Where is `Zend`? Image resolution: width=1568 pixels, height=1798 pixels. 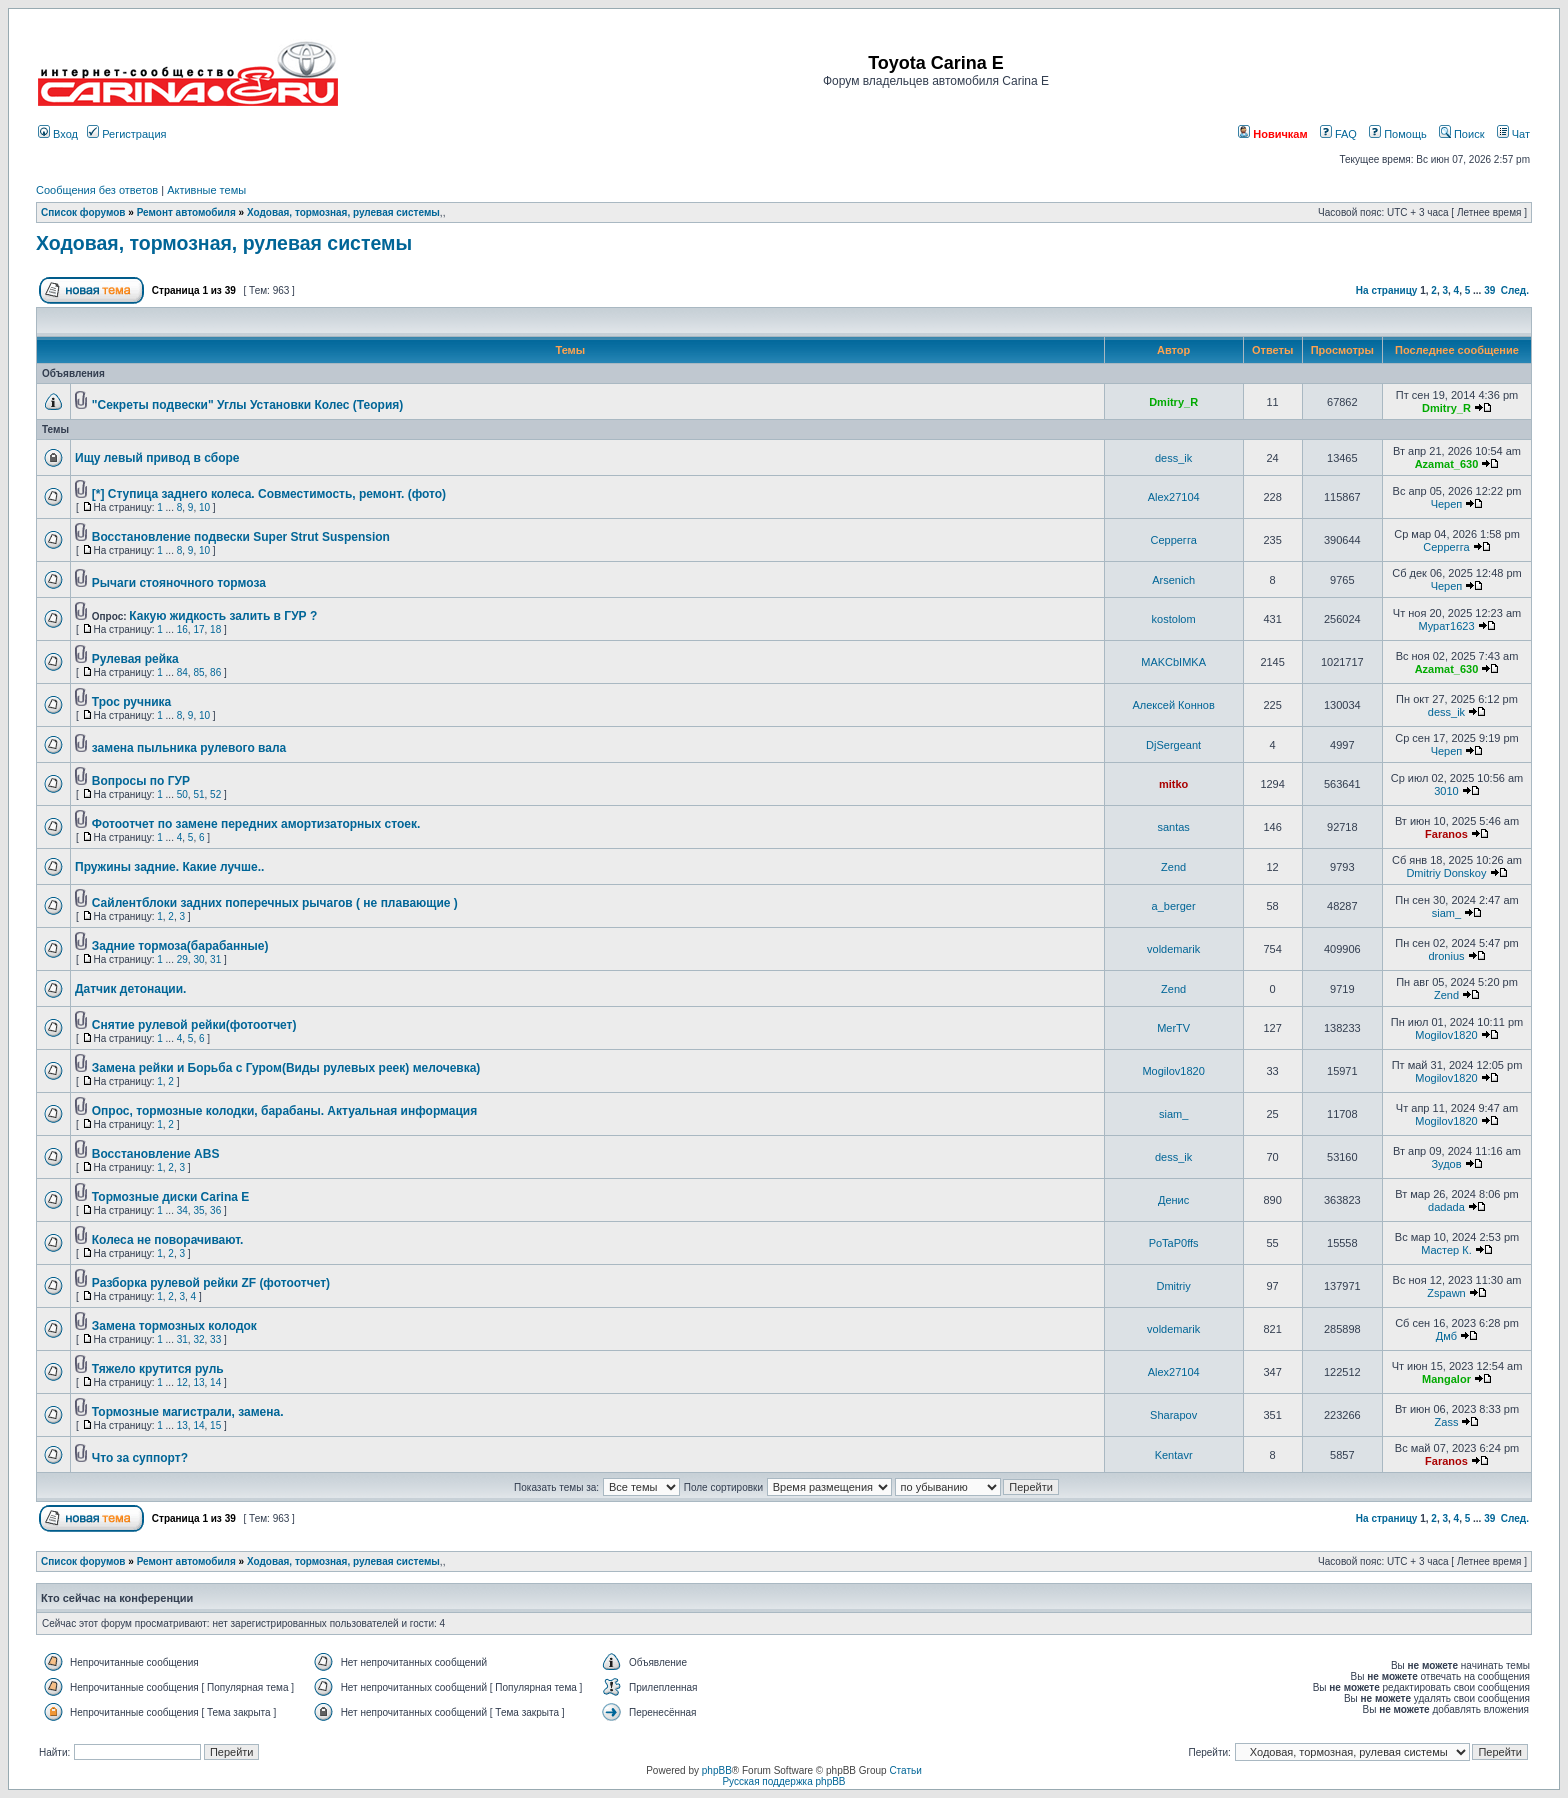
Zend is located at coordinates (1173, 867).